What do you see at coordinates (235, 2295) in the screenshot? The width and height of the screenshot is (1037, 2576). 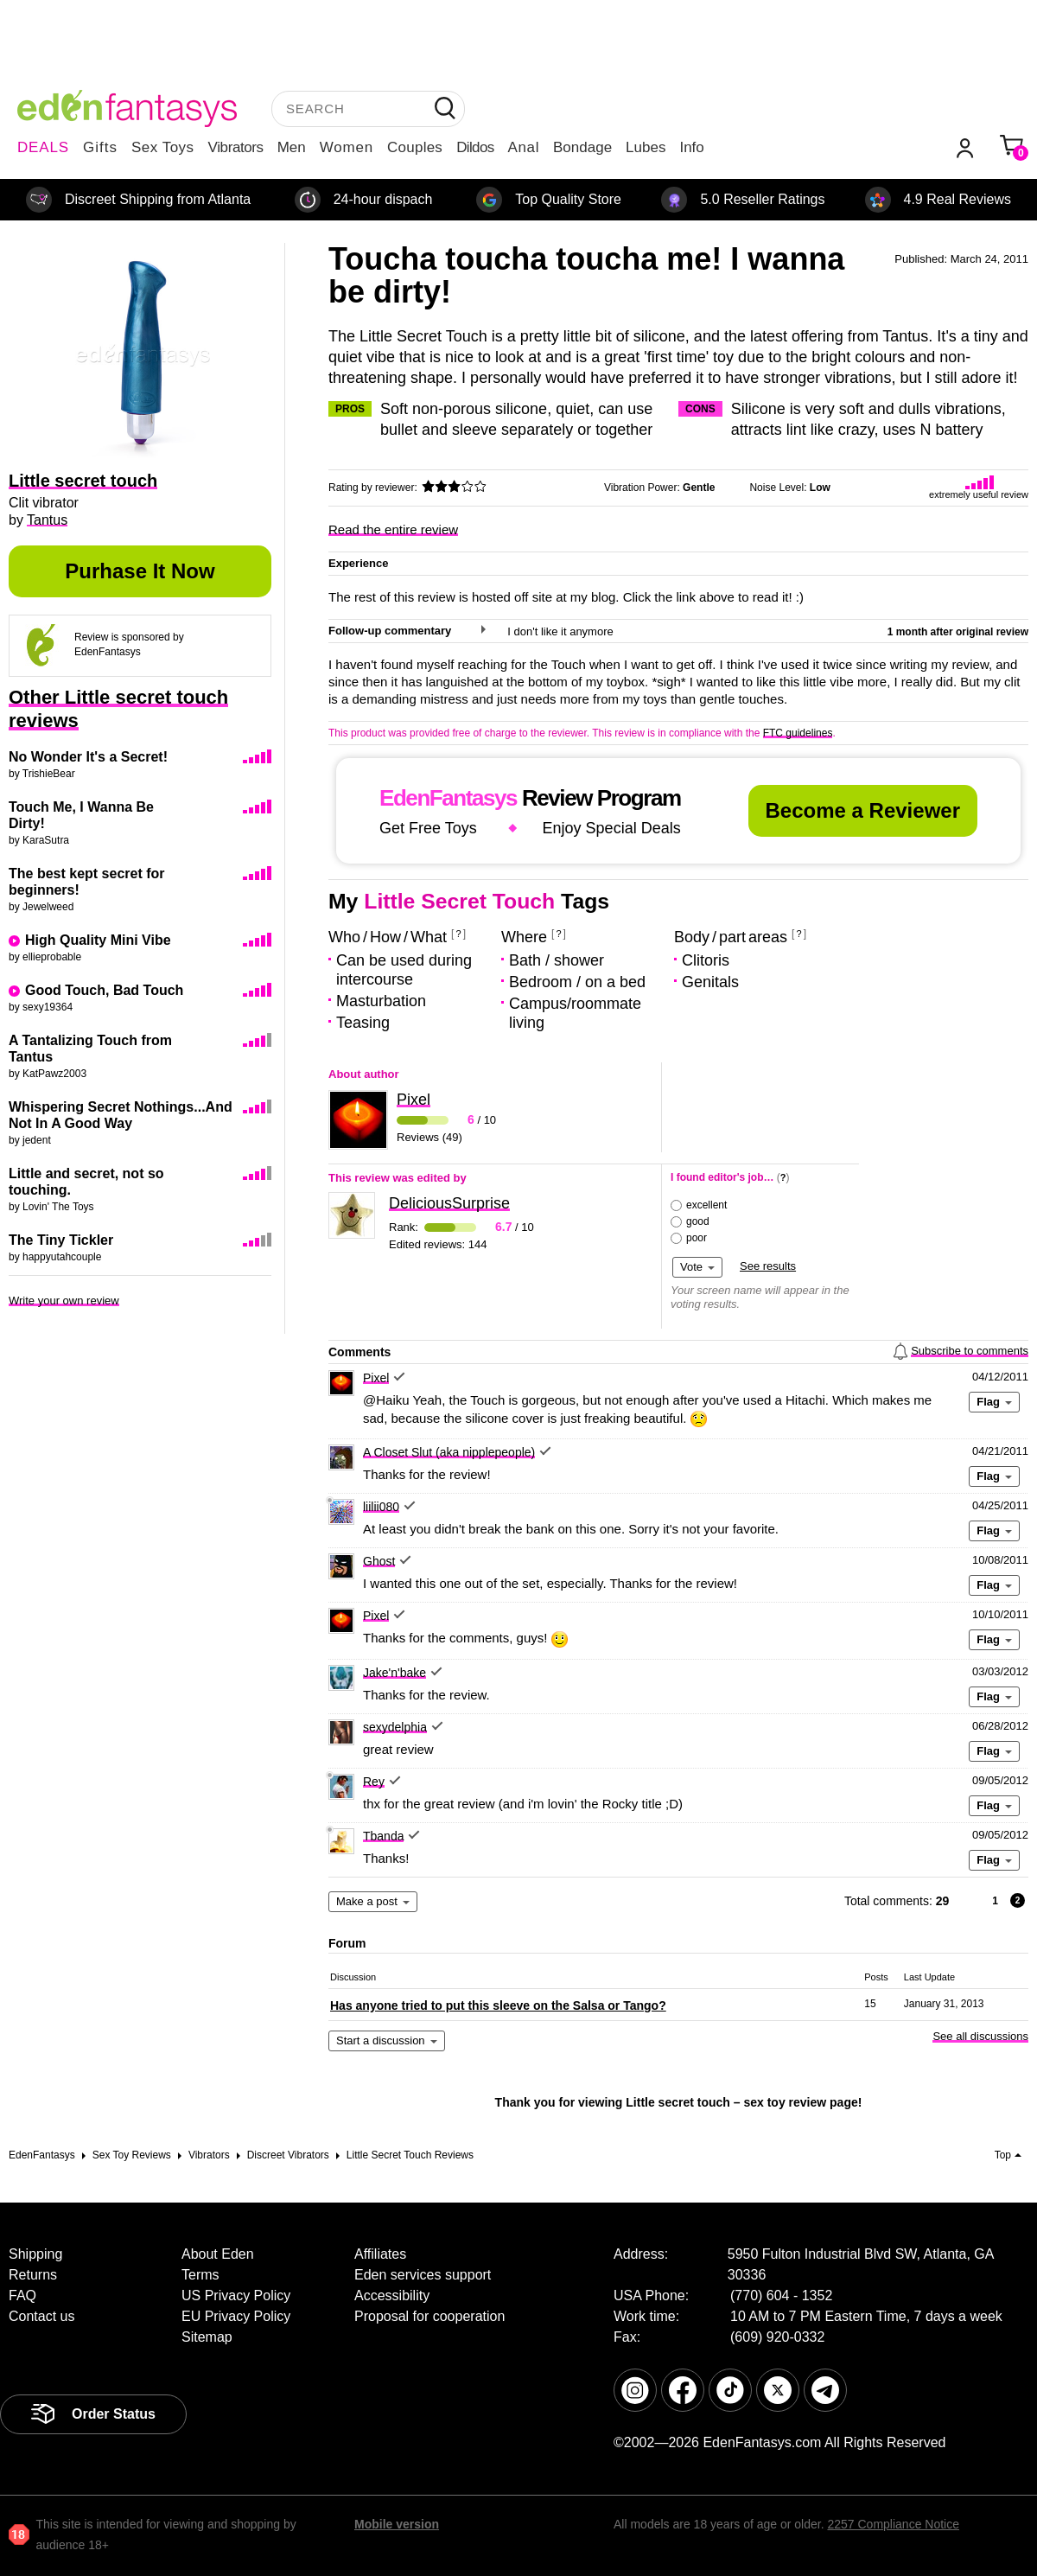 I see `US Privacy Policy` at bounding box center [235, 2295].